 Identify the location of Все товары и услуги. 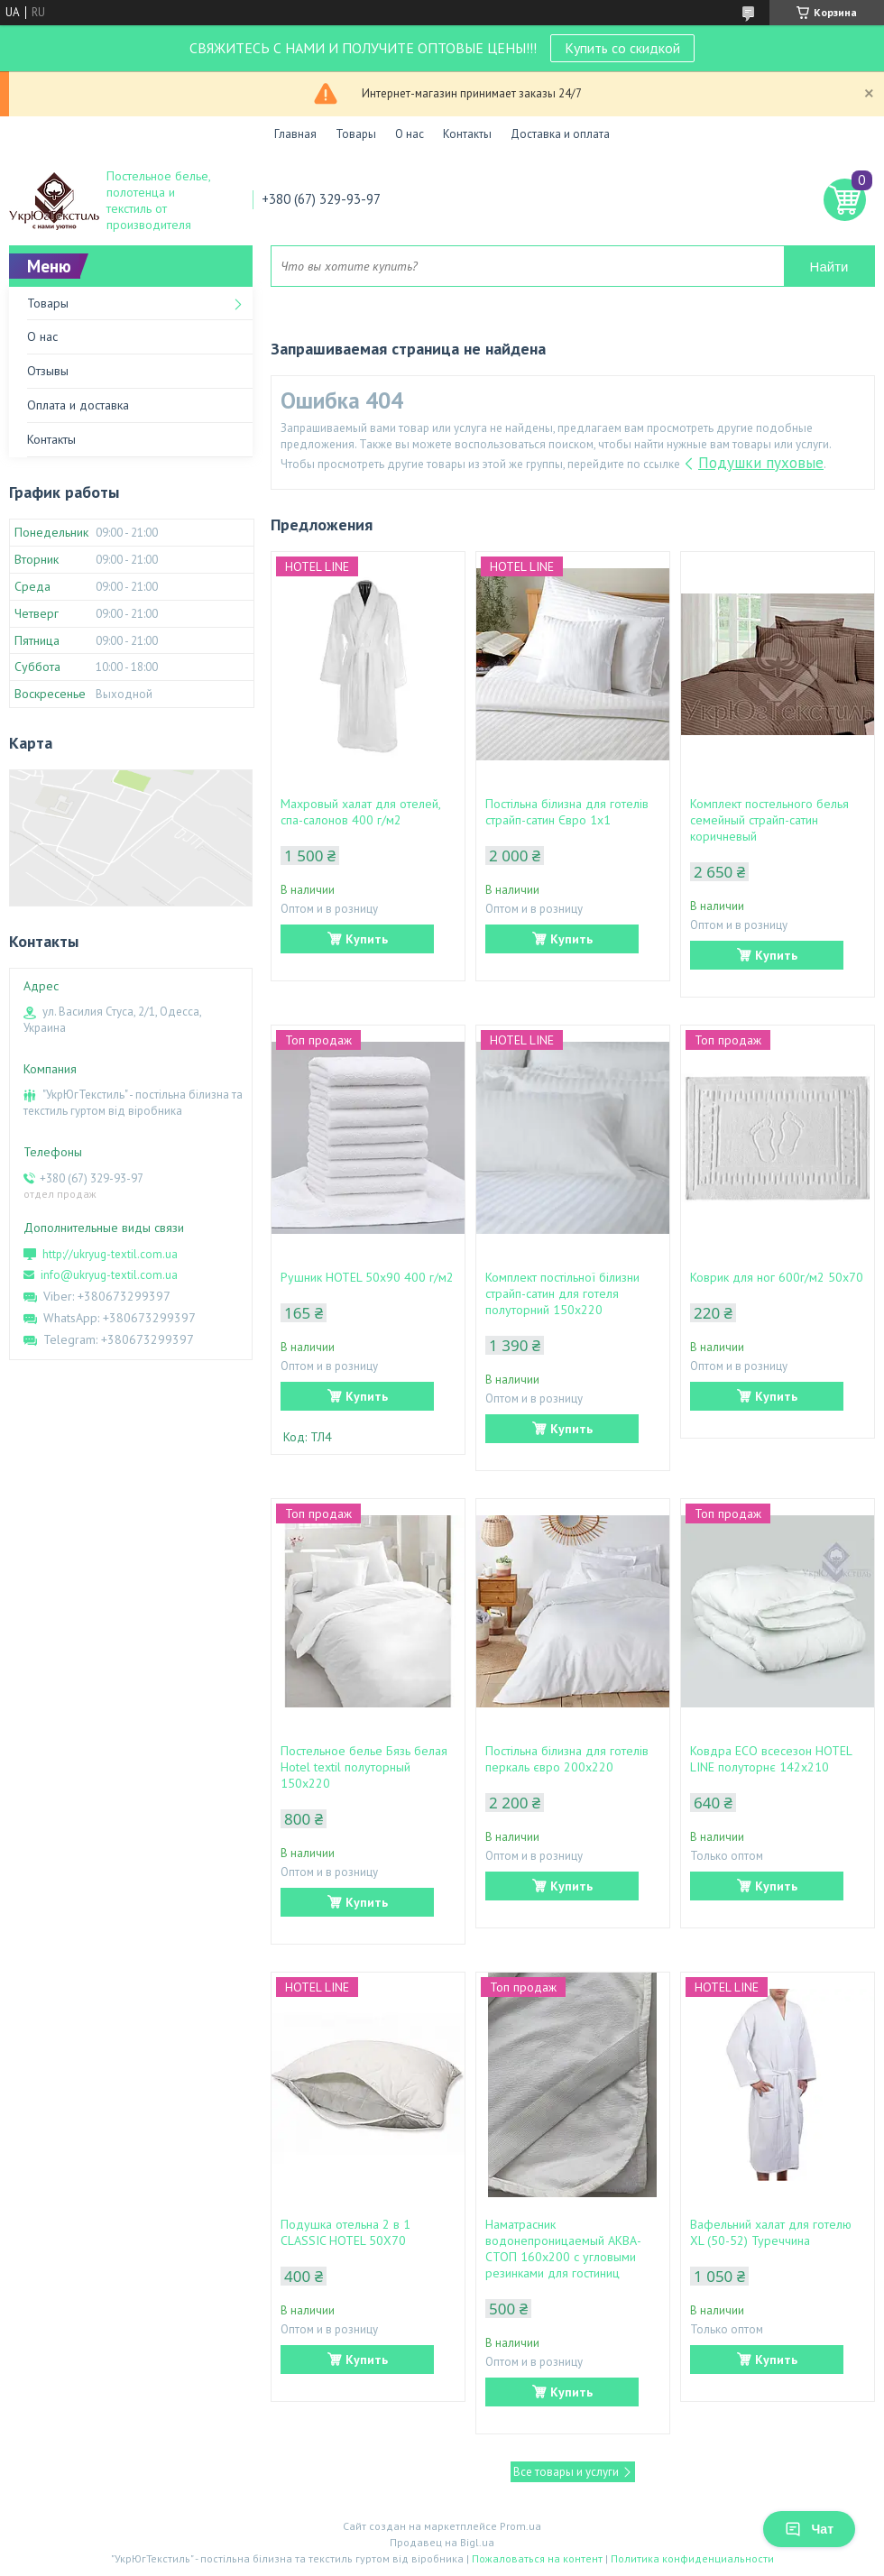
(566, 2471).